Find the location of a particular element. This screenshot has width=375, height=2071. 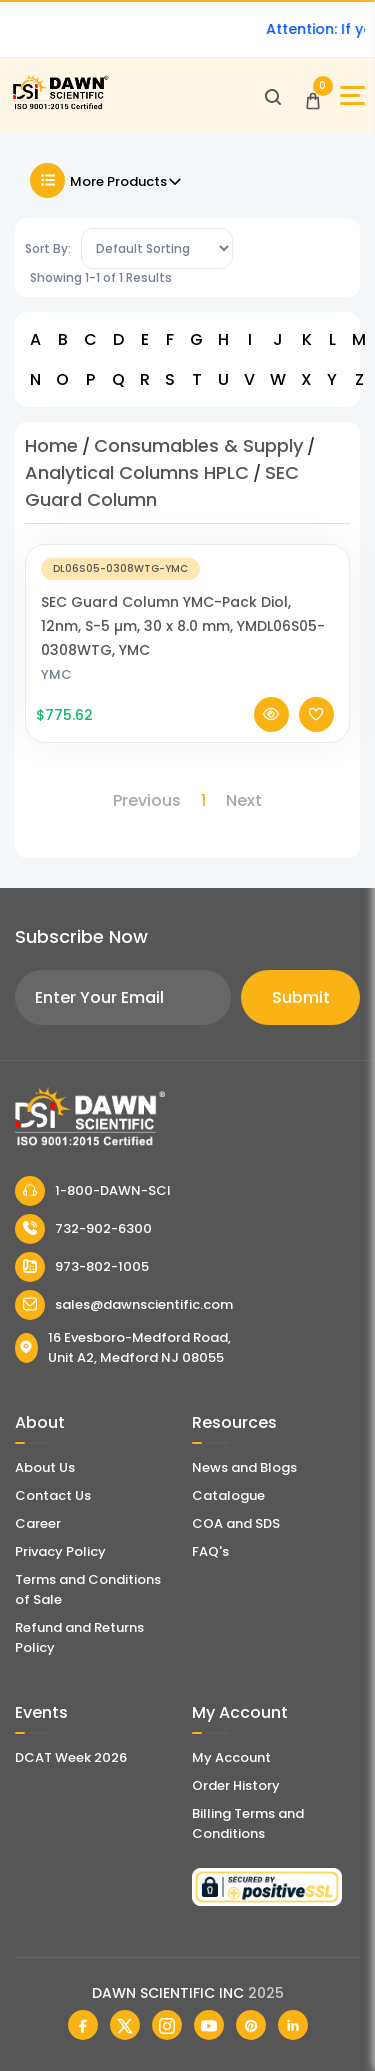

[Dawn Scientific Twitter] is located at coordinates (125, 2025).